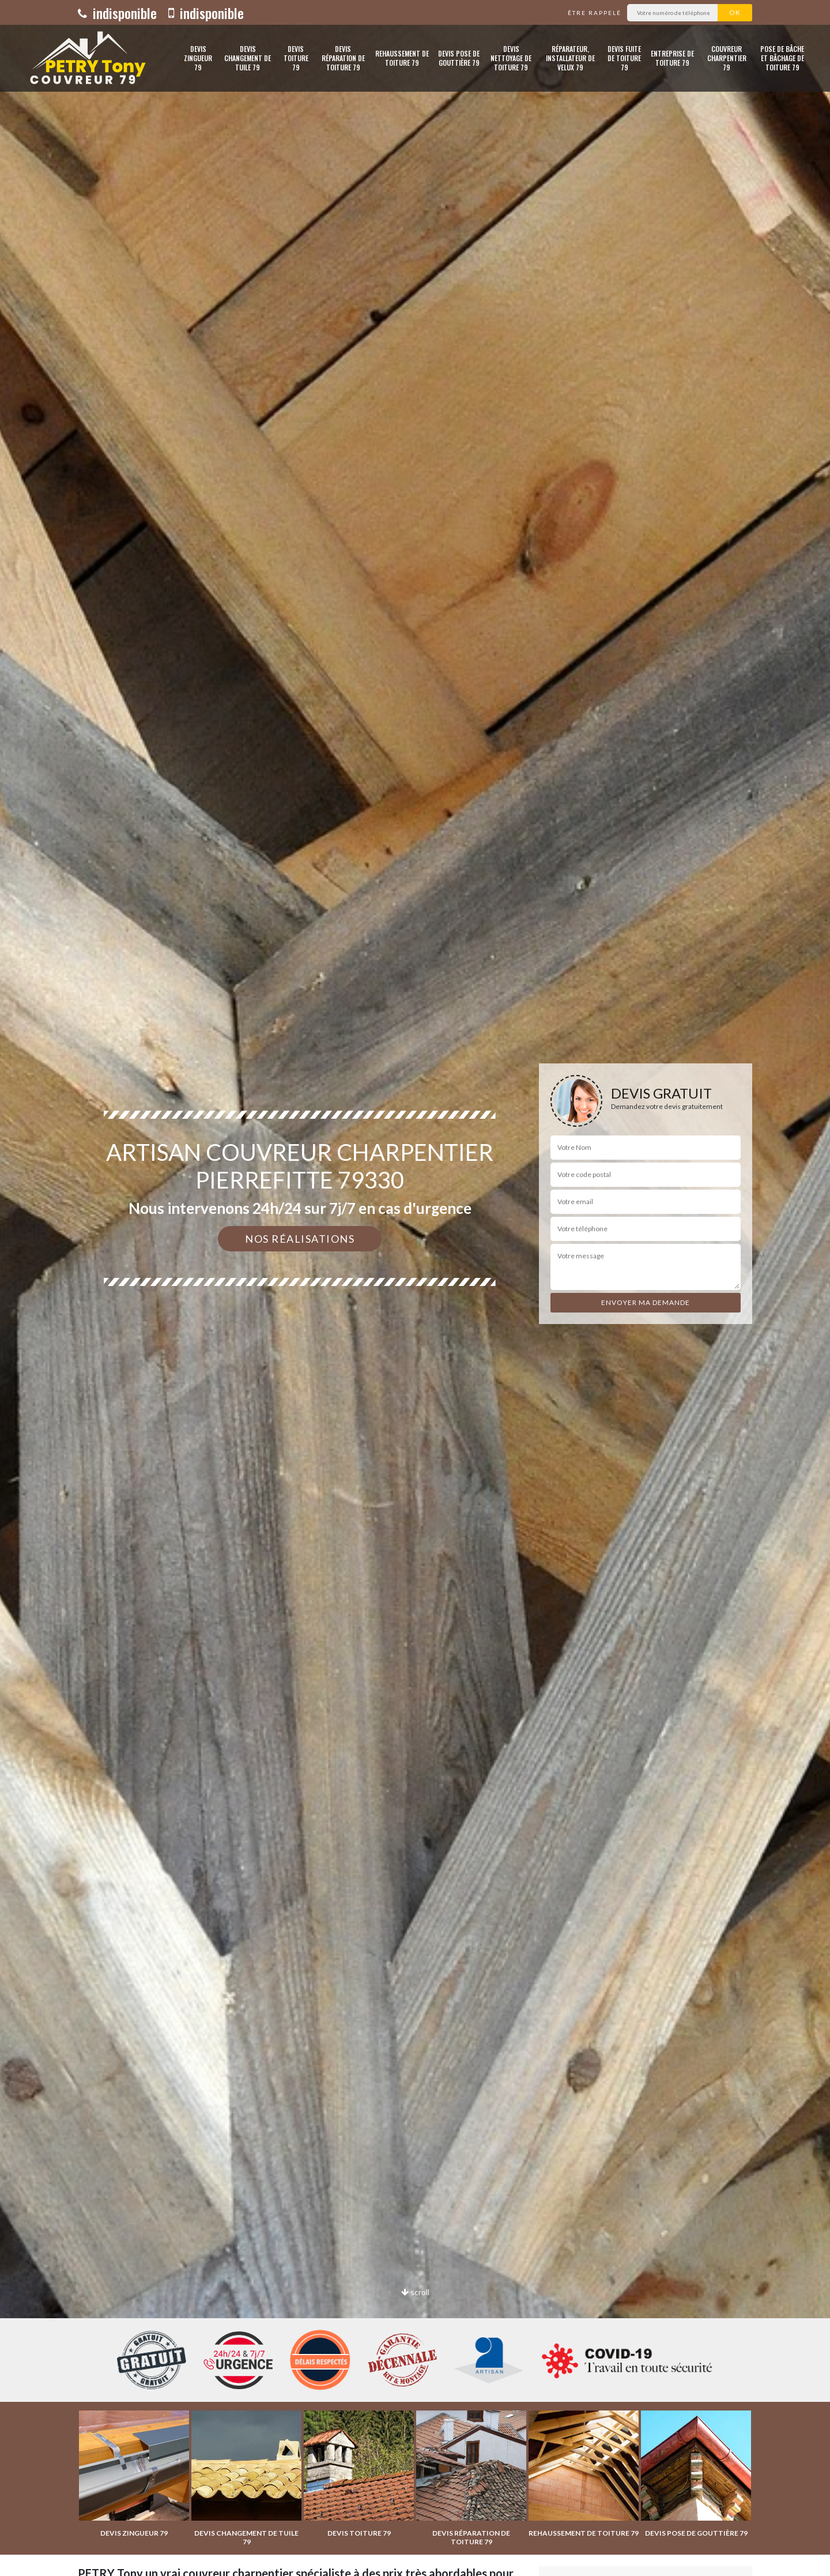  What do you see at coordinates (415, 1288) in the screenshot?
I see `[option]` at bounding box center [415, 1288].